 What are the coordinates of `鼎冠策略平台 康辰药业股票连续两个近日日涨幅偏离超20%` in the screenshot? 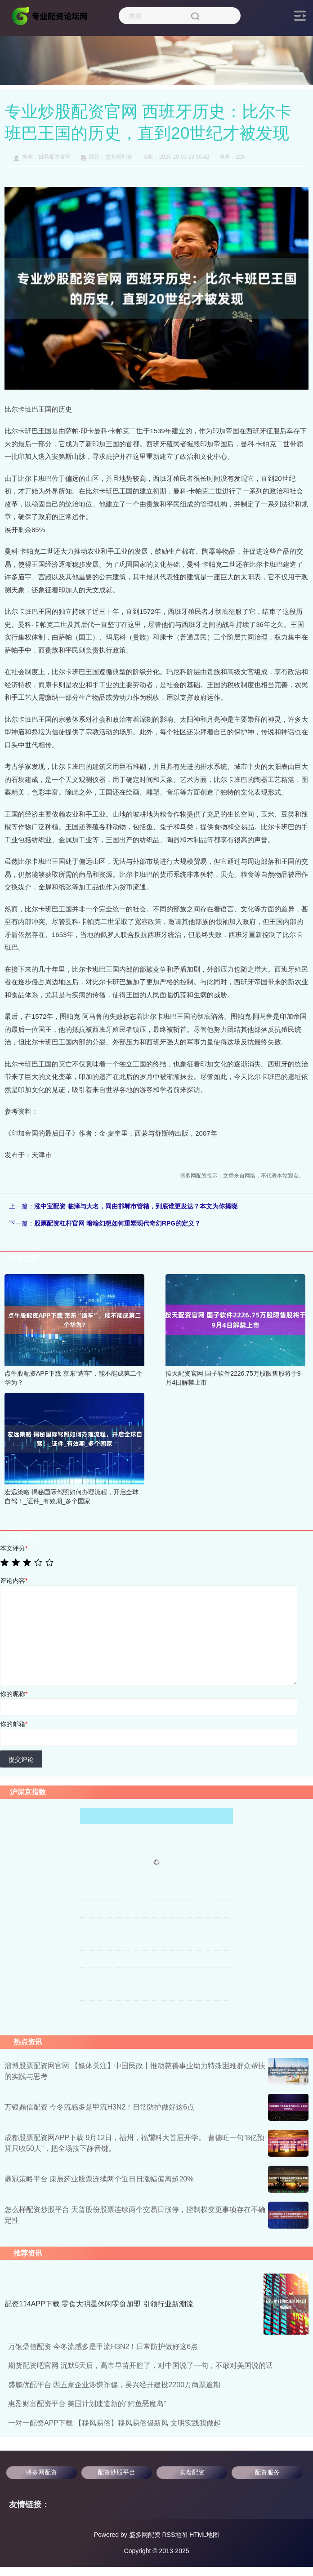 It's located at (98, 2179).